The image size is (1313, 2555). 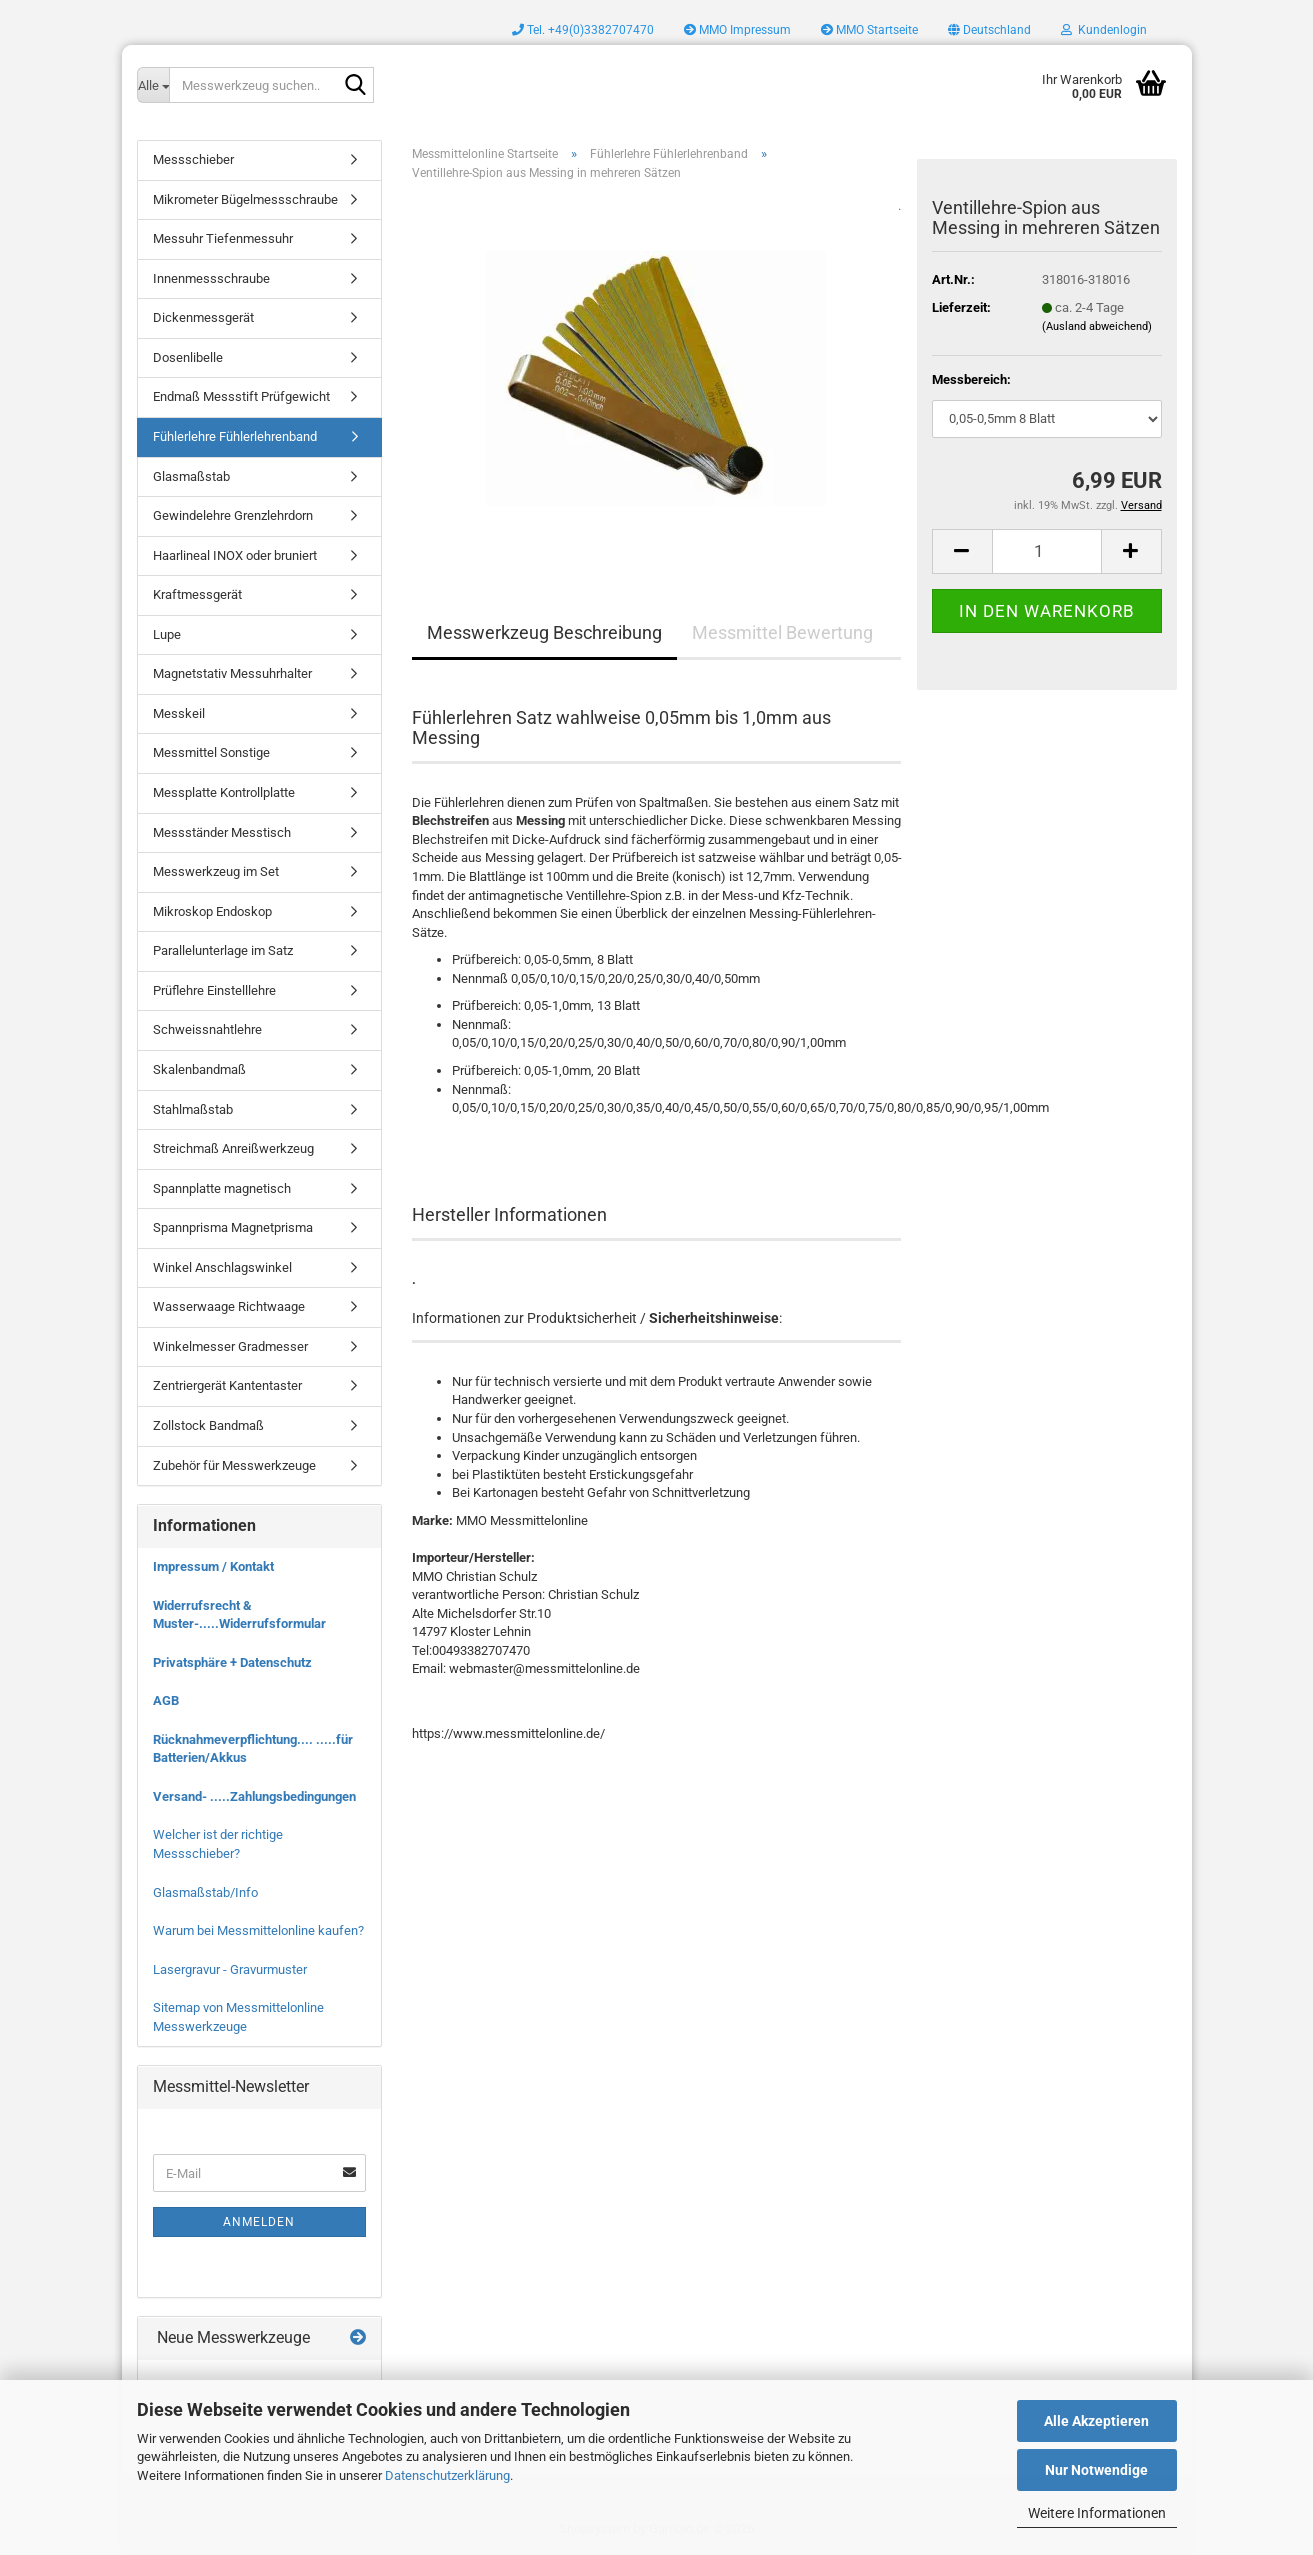 What do you see at coordinates (245, 199) in the screenshot?
I see `Mikrometer Bügelmessschraube` at bounding box center [245, 199].